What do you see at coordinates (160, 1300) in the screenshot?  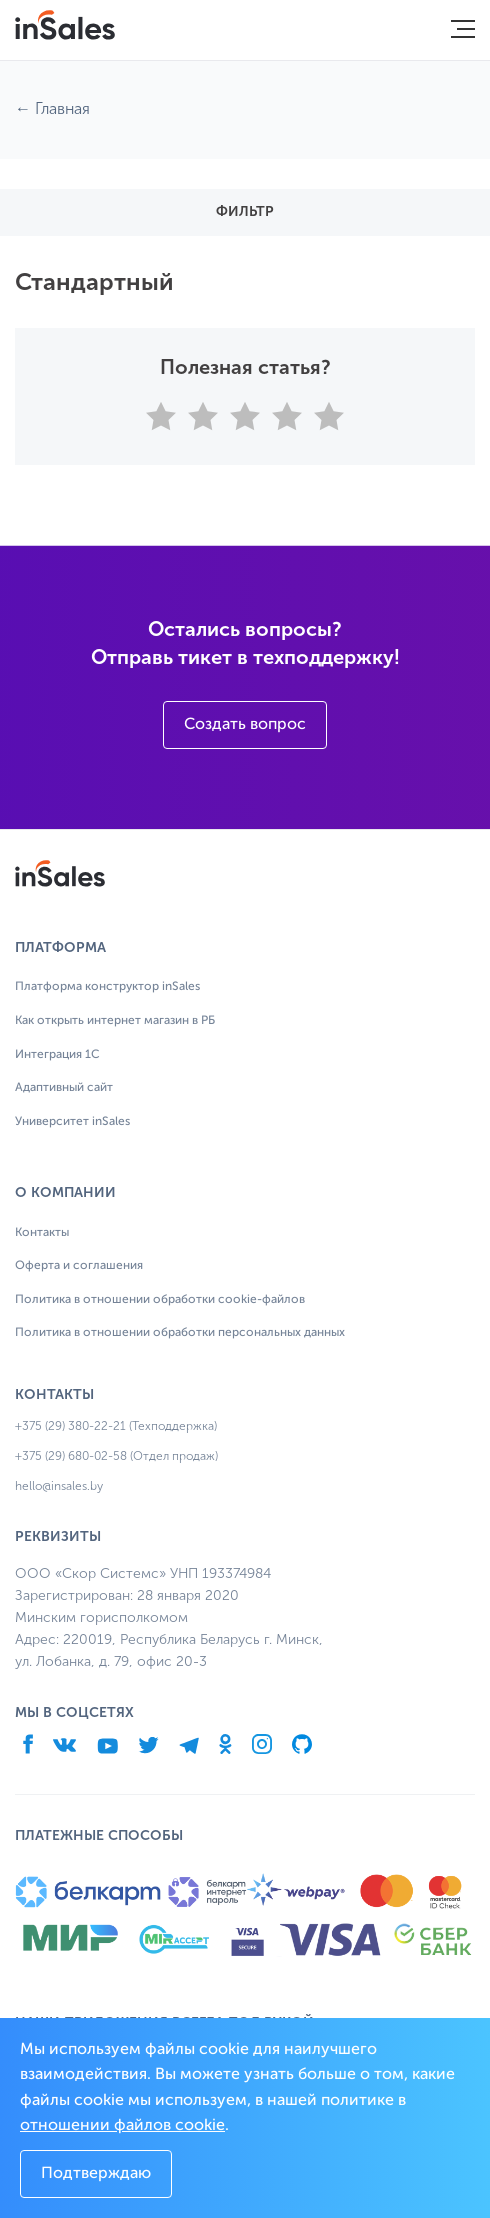 I see `Политика в отношении обработки cookie-файлов` at bounding box center [160, 1300].